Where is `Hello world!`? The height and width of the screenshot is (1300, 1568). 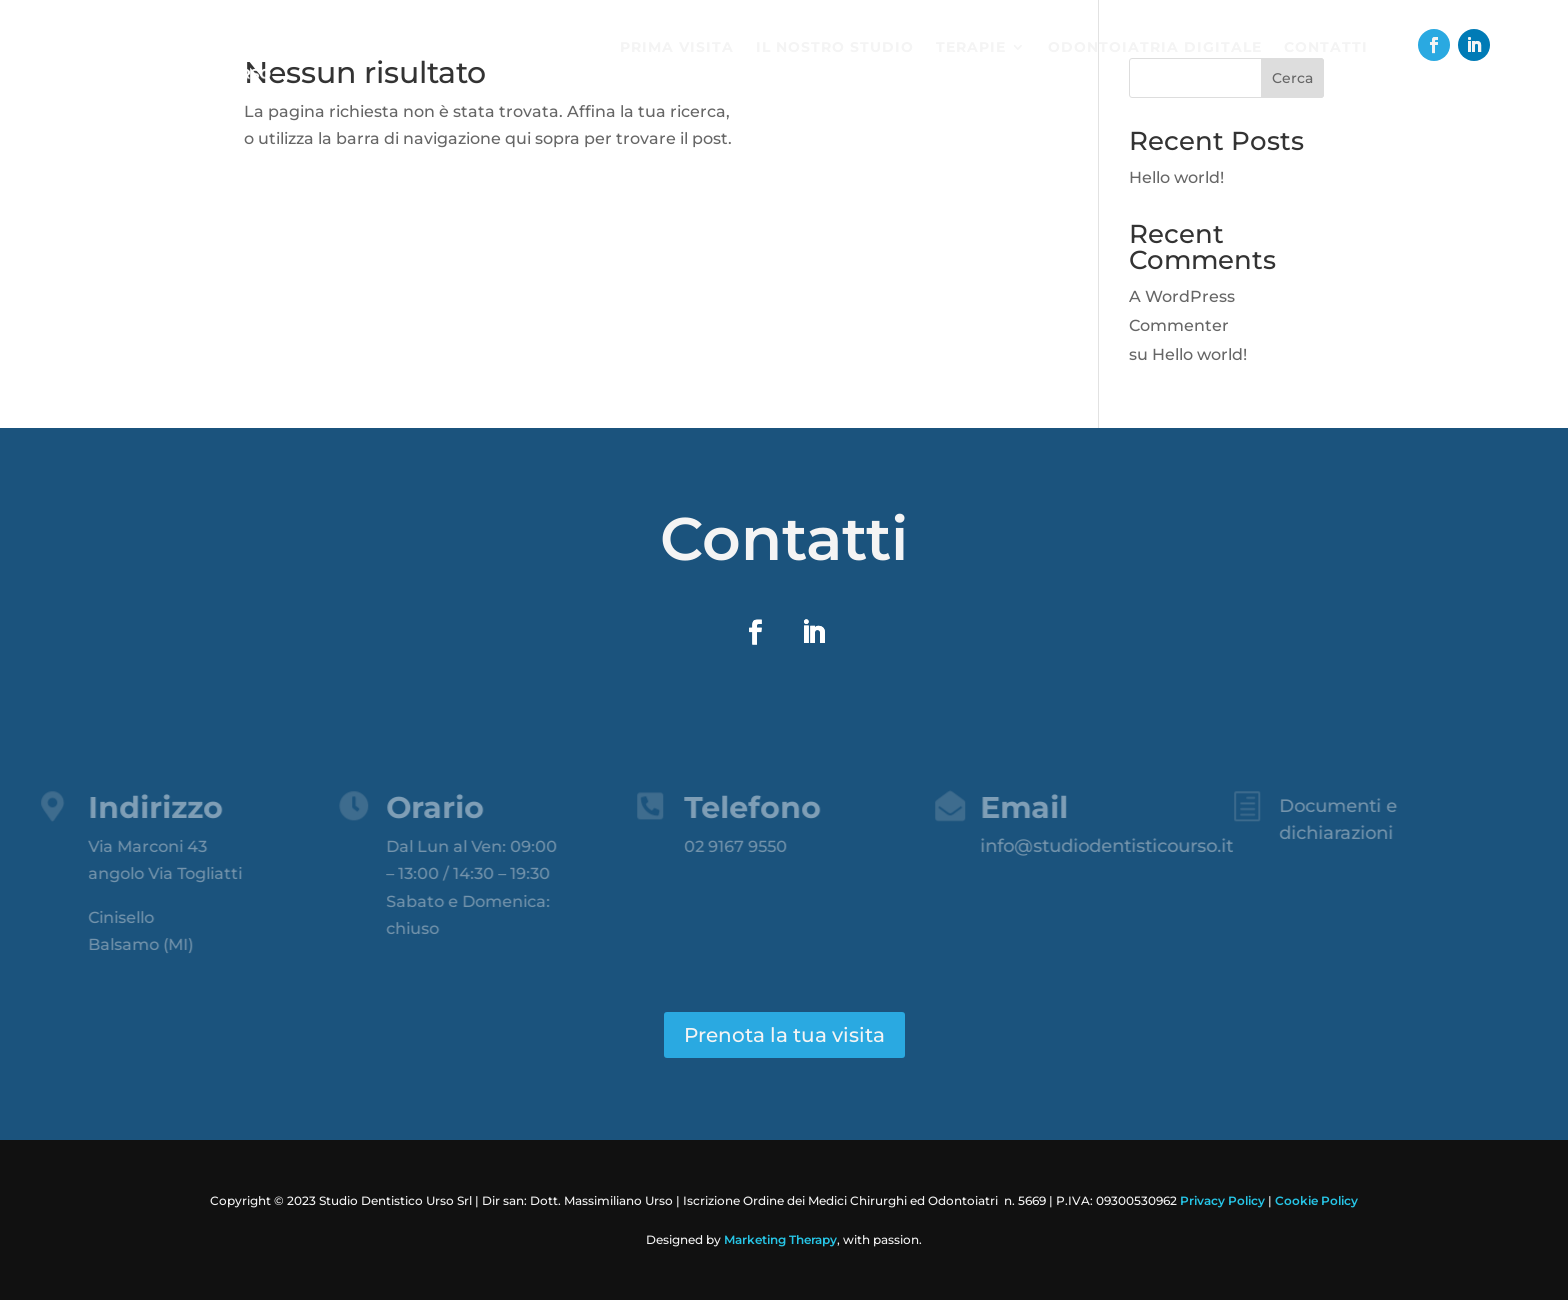 Hello world! is located at coordinates (1176, 177).